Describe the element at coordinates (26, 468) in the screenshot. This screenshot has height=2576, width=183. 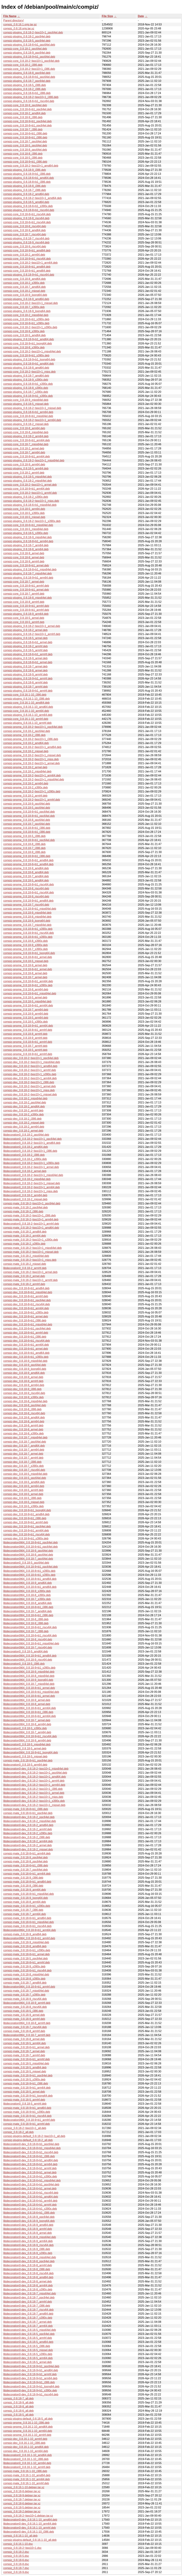
I see `compiz-plugins_0.8.18-5_arm64.deb` at that location.